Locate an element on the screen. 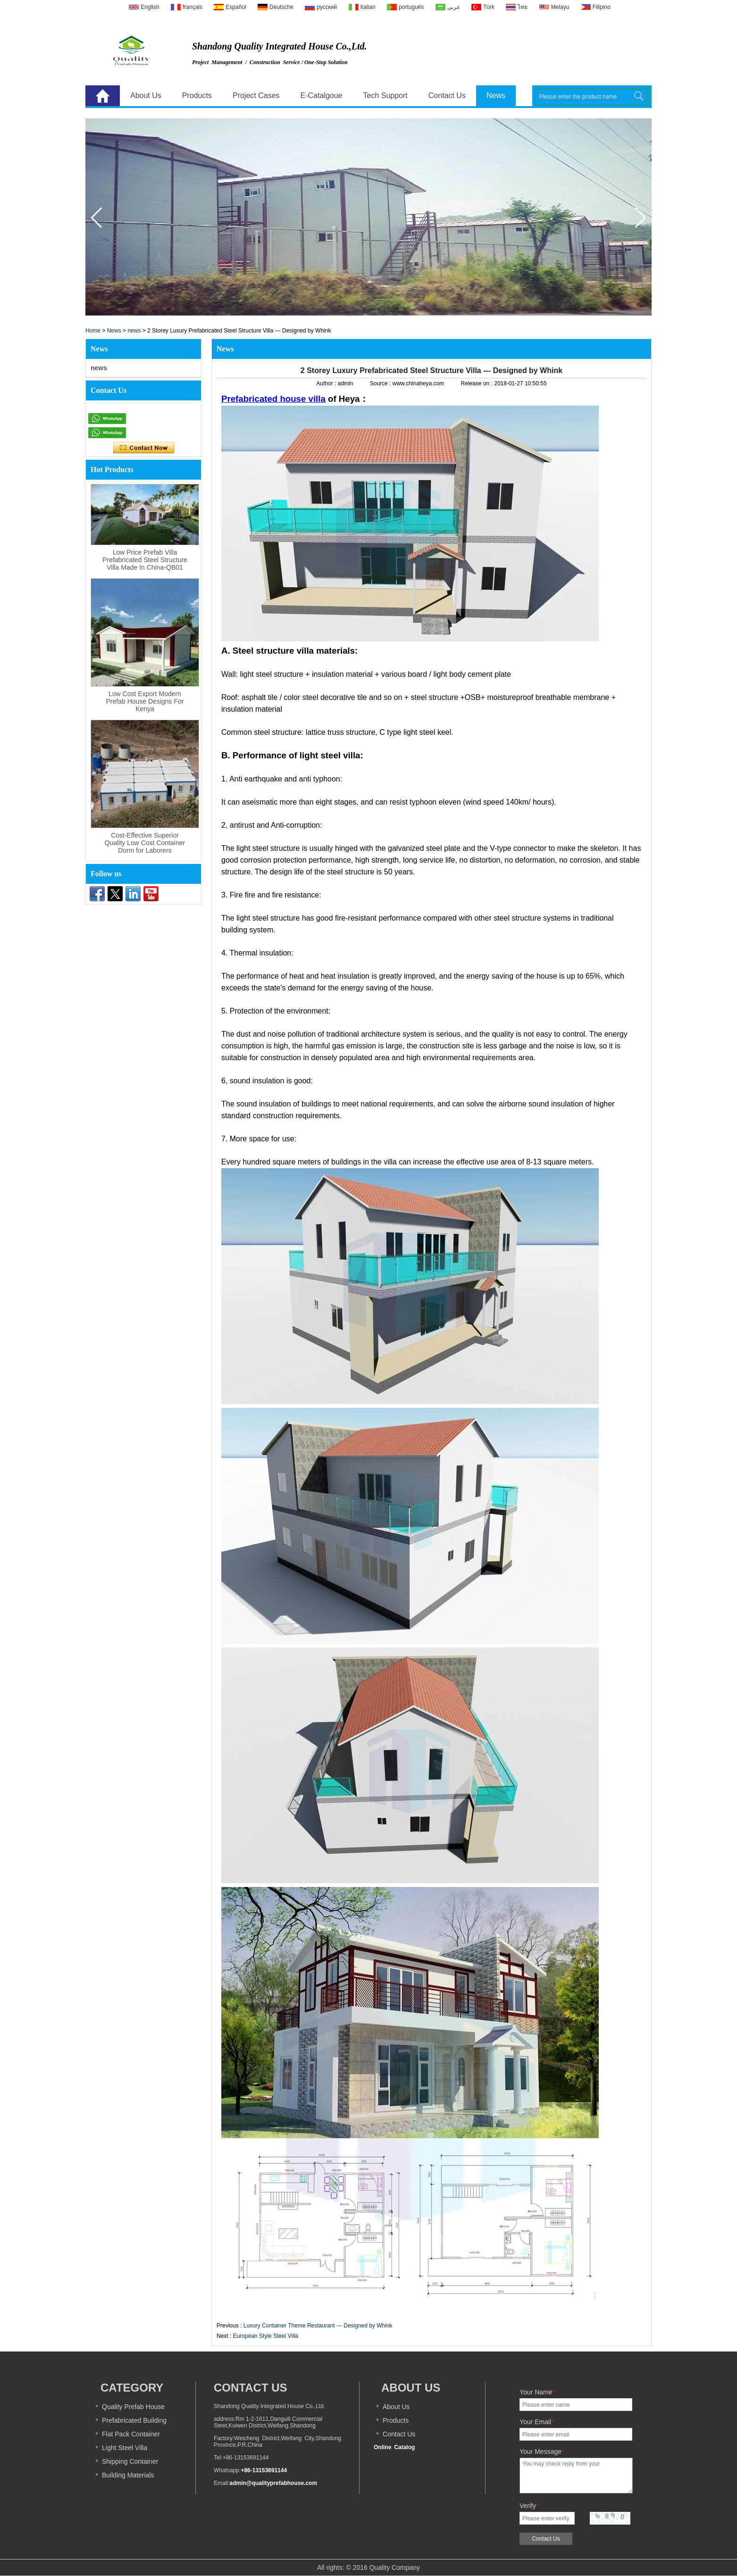  Low Cost Export Modern Prefab House Designs For Kenya is located at coordinates (145, 701).